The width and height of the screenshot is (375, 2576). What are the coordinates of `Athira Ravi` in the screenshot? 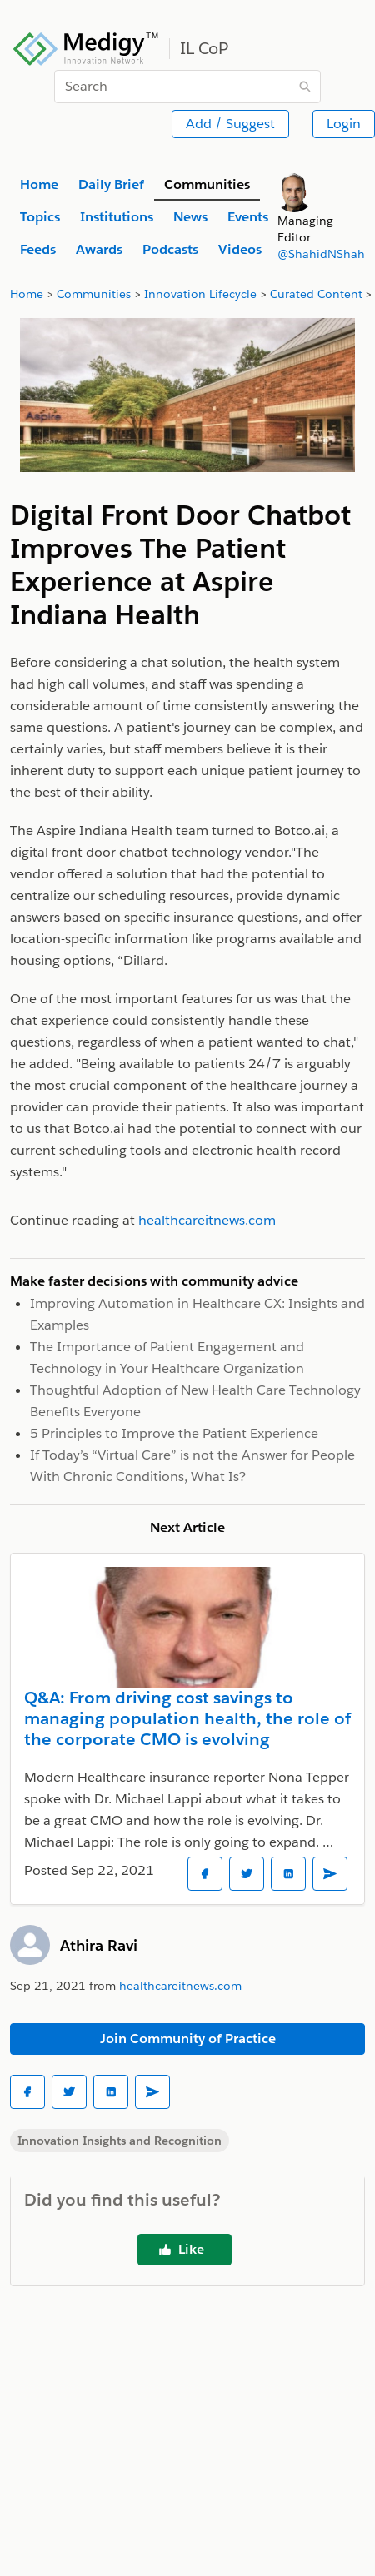 It's located at (99, 1945).